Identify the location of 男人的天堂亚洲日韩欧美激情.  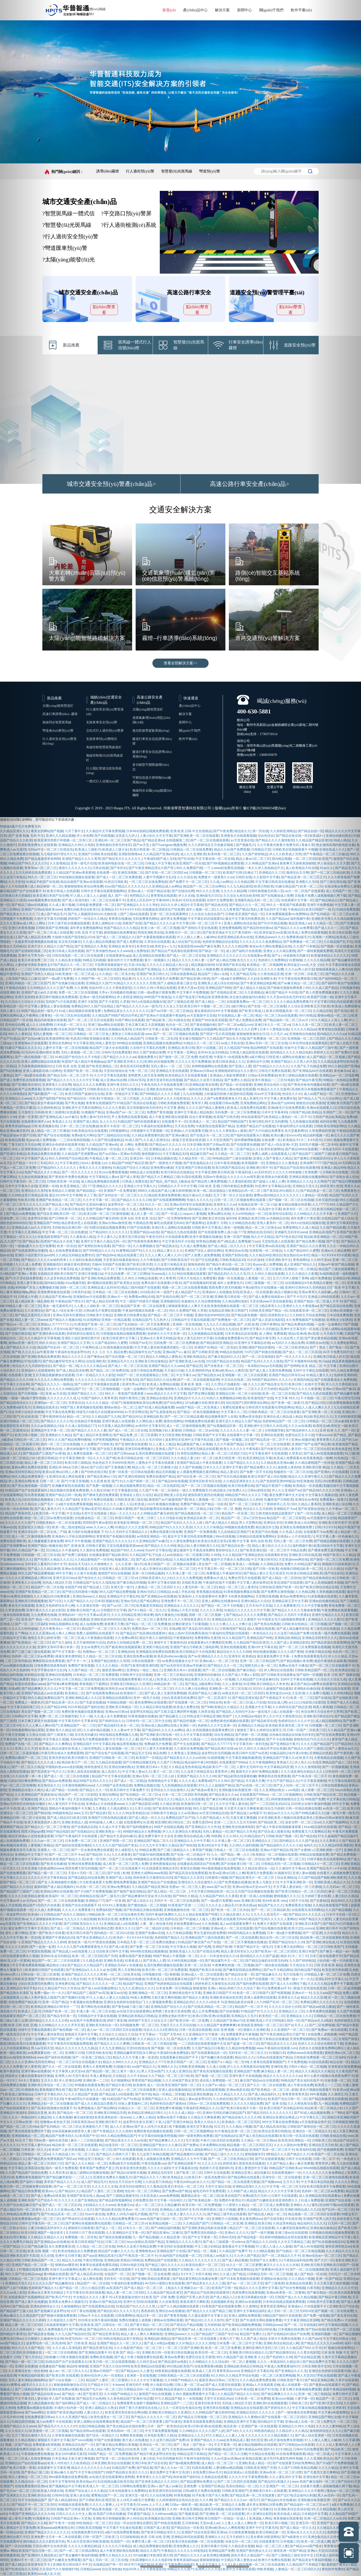
(88, 2541).